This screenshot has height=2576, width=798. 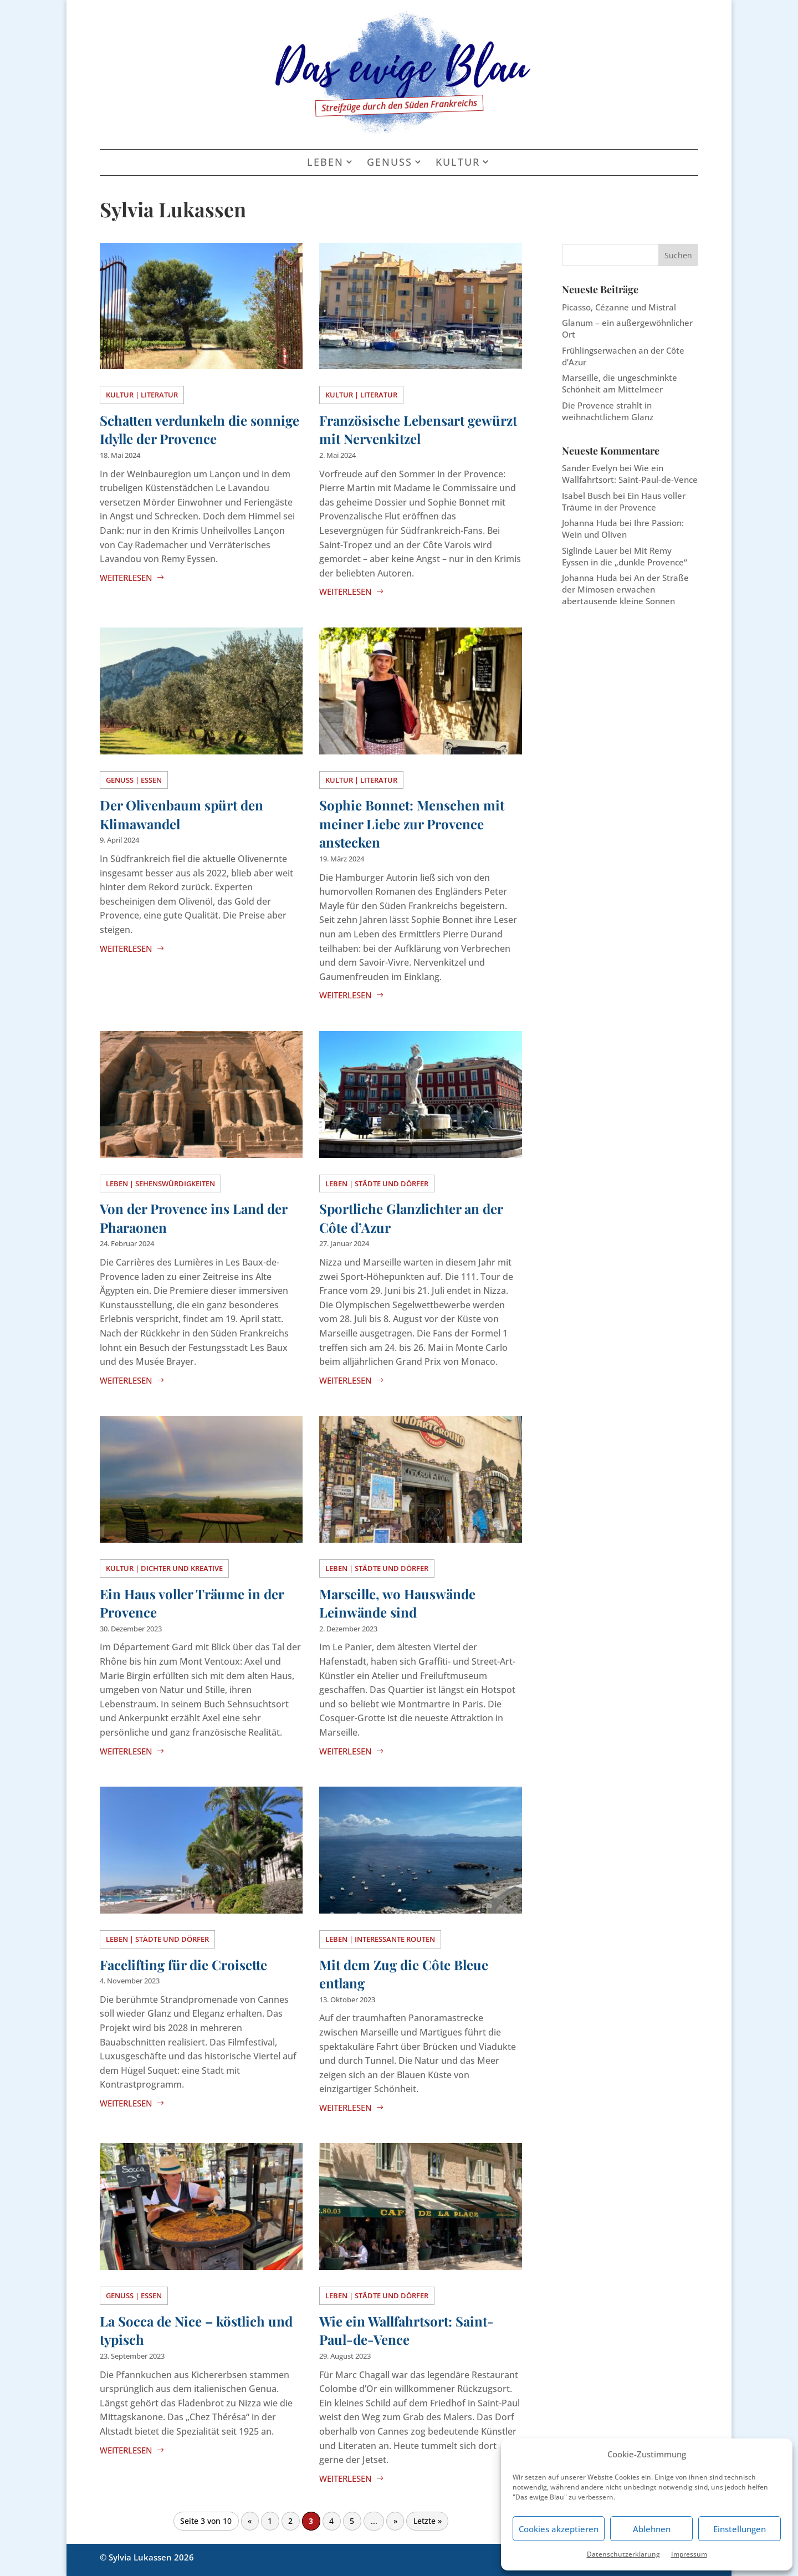 I want to click on Picasso, Cézanne und Mistral, so click(x=619, y=307).